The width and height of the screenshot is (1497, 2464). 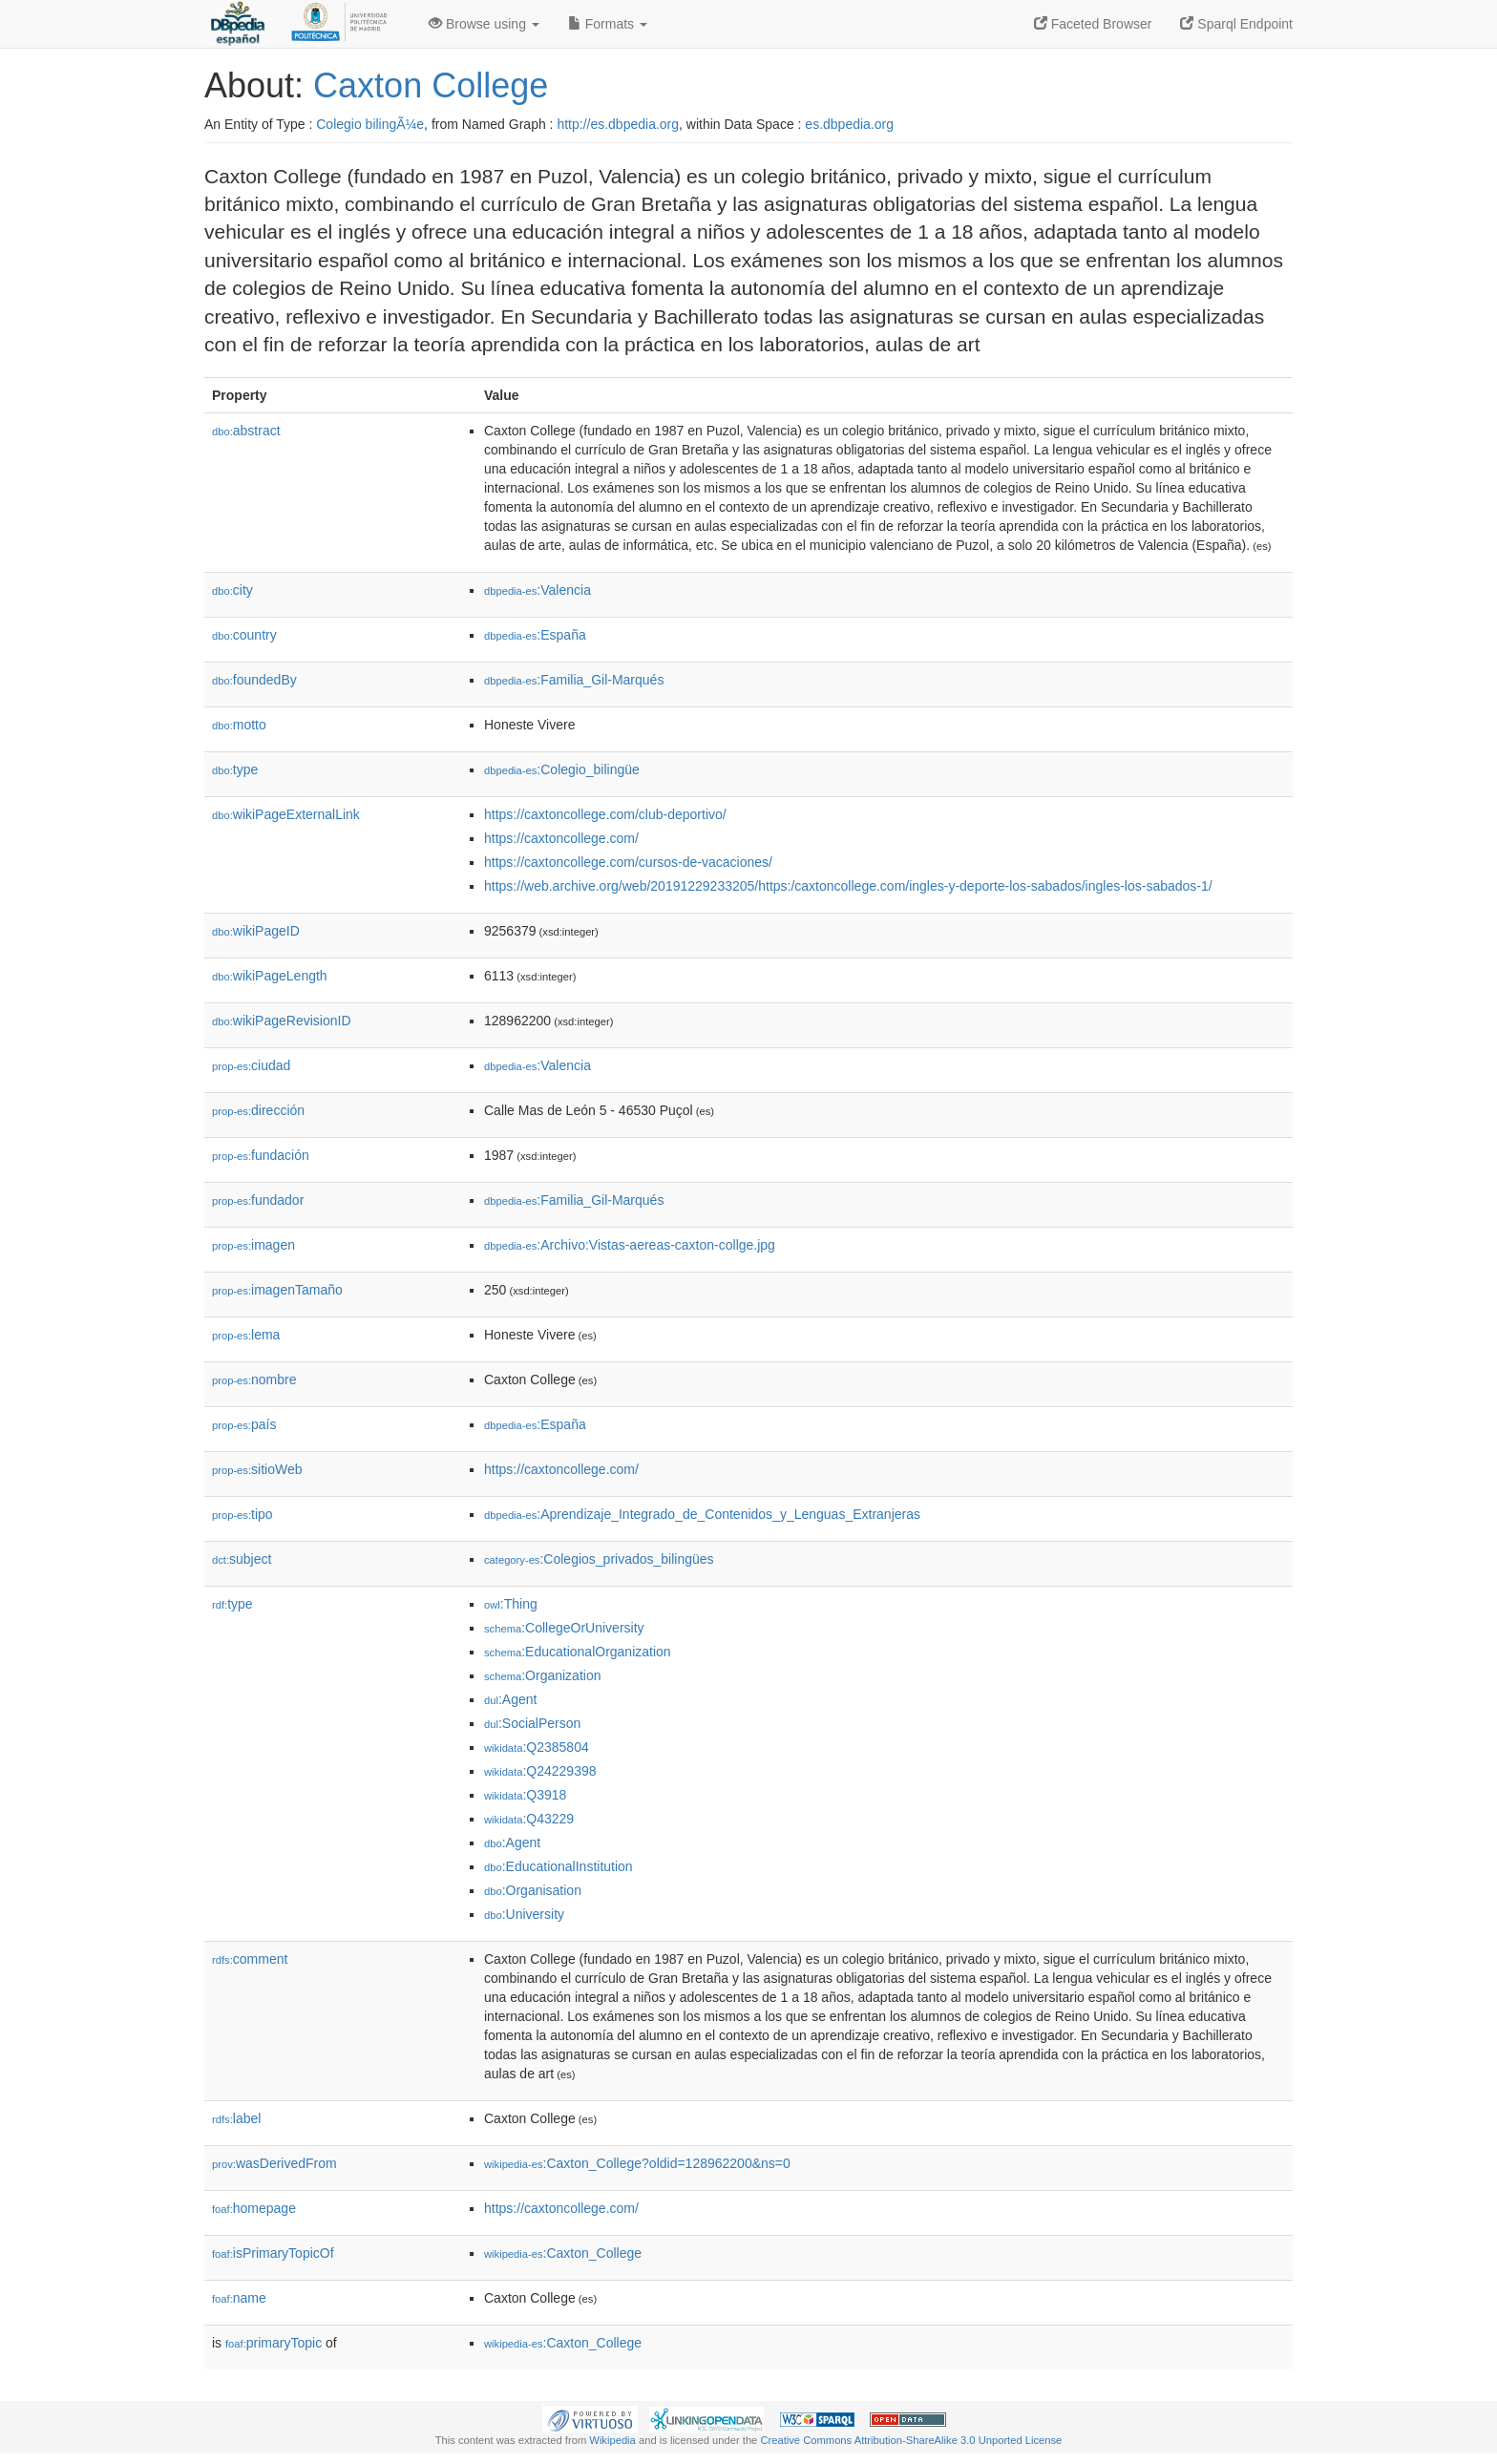 I want to click on wikiPageID, so click(x=256, y=930).